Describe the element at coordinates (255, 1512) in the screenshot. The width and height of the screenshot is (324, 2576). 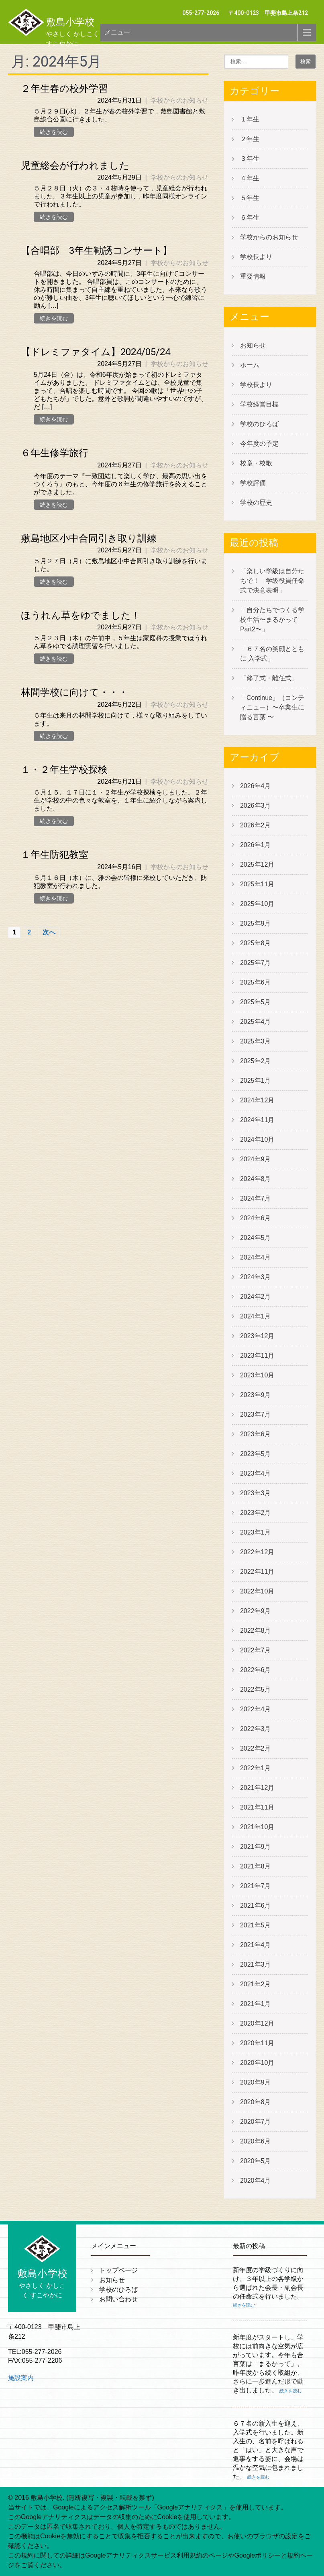
I see `2023年2月` at that location.